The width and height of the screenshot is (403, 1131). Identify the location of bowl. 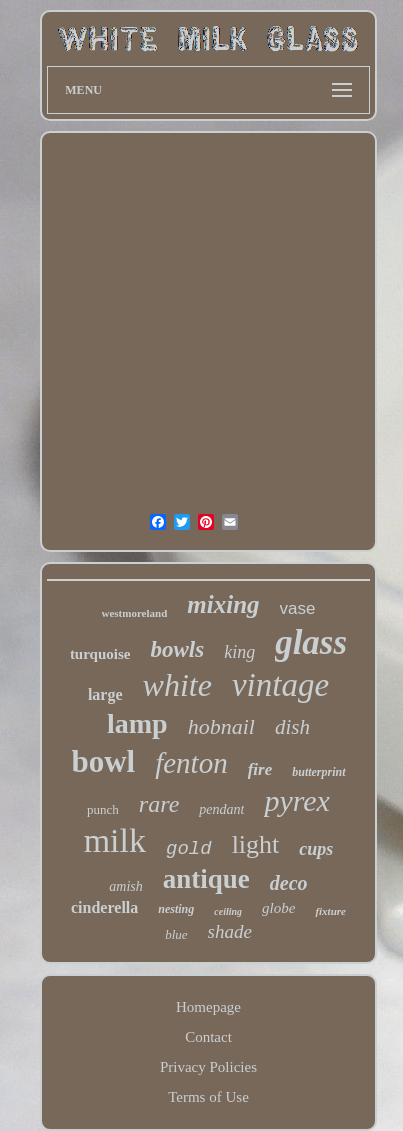
(103, 761).